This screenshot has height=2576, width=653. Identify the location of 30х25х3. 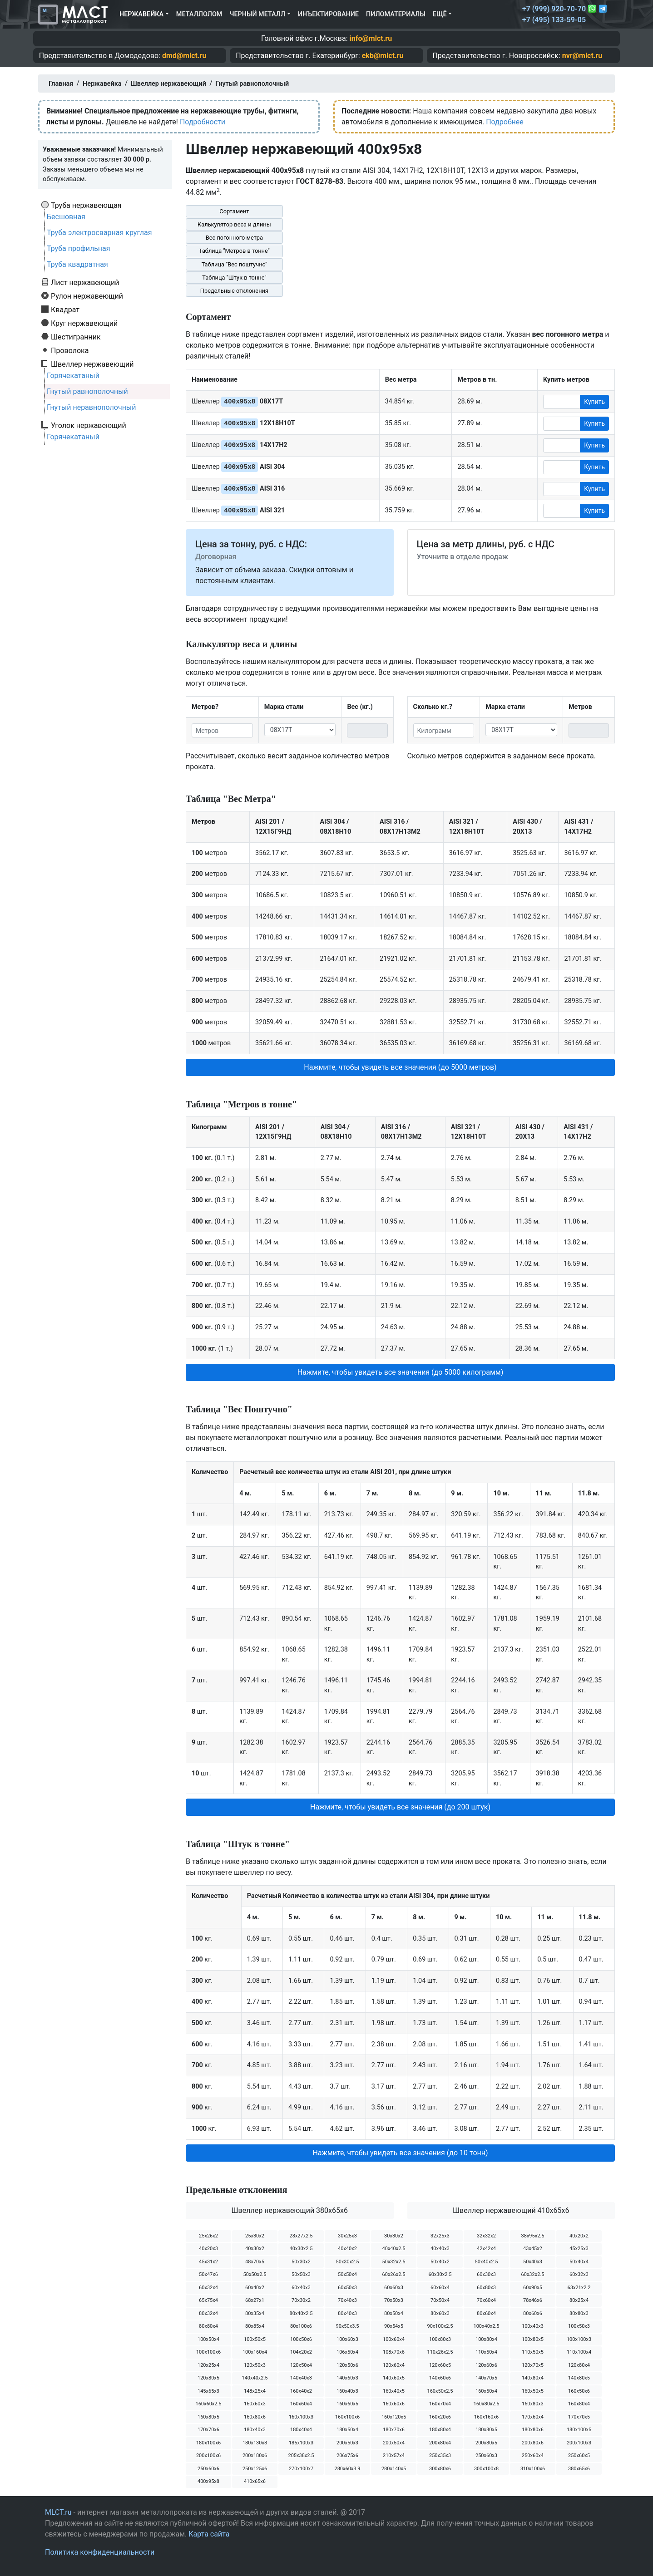
(347, 2236).